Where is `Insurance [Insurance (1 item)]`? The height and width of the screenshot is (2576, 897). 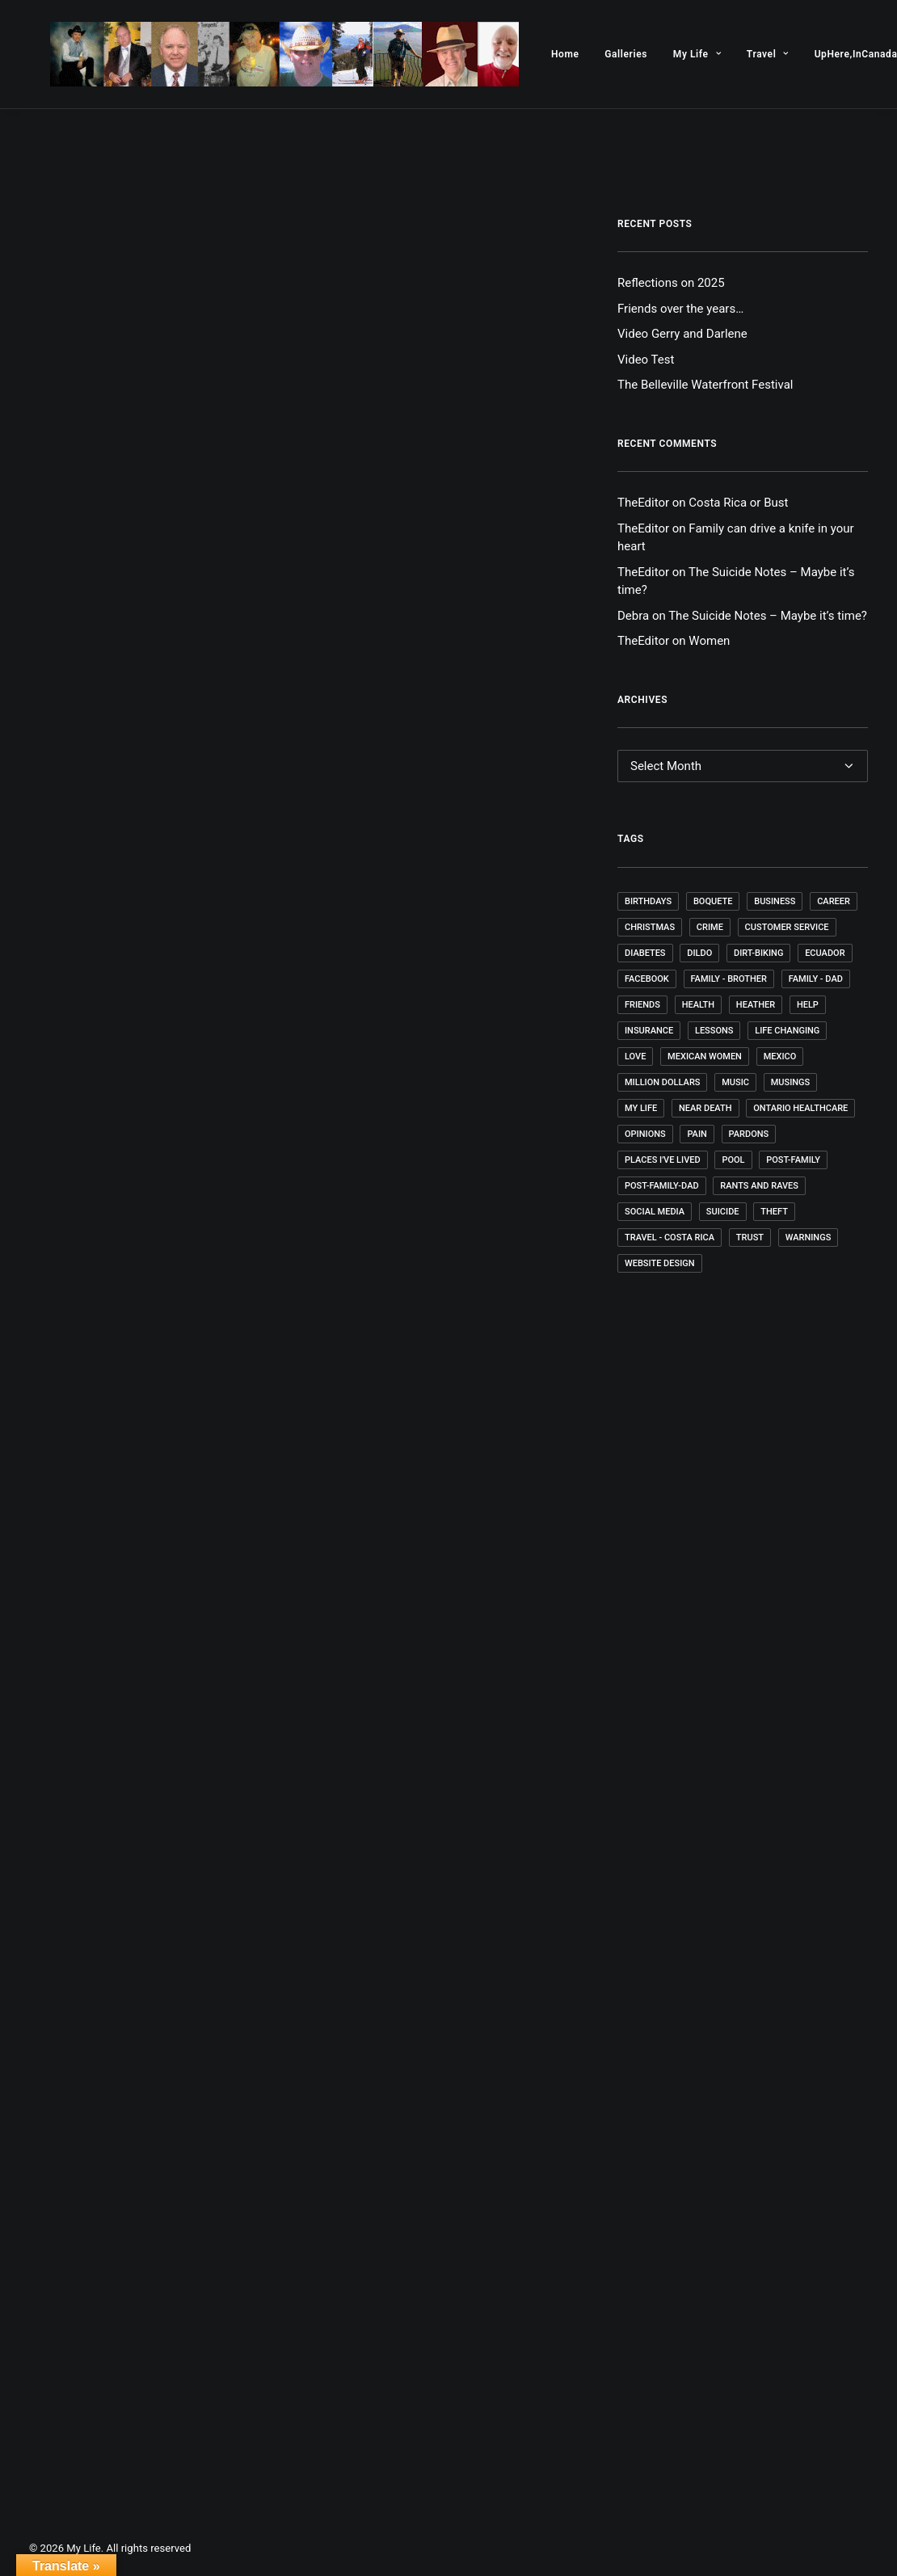
Insurance [Insurance (1 item)] is located at coordinates (649, 1030).